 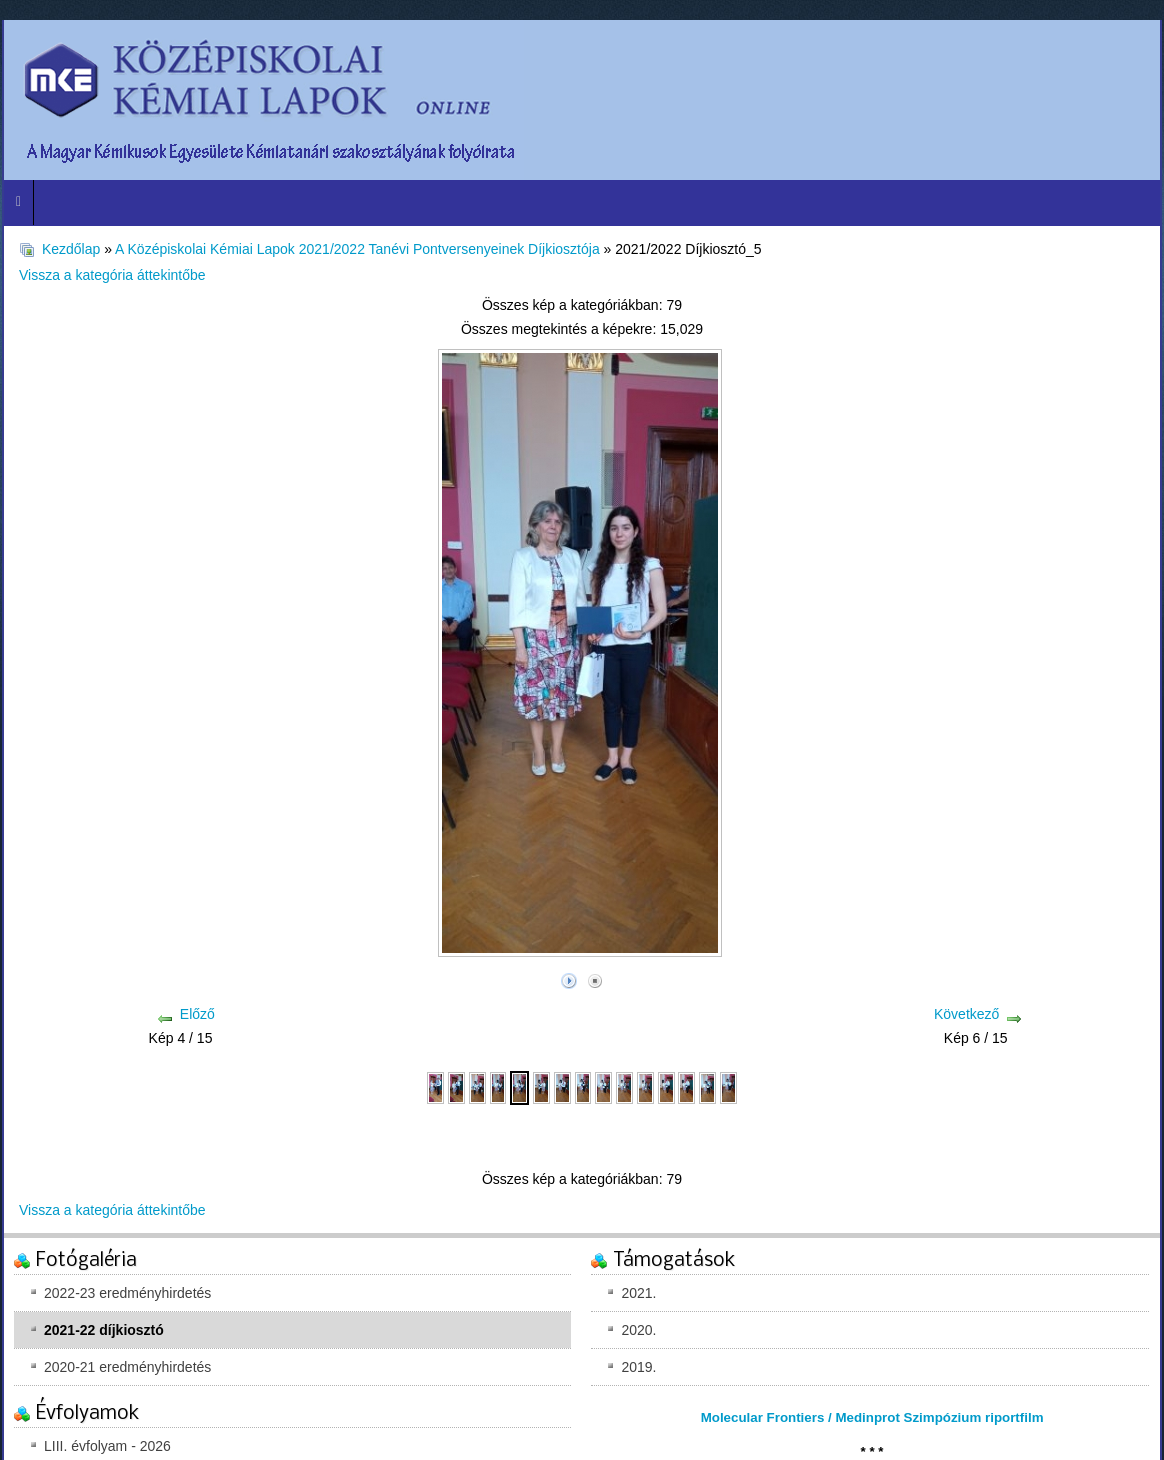 I want to click on A Középiskolai Kémiai Lapok 2021/2022 Tanévi Pontversenyeinek Díjkiosztója, so click(x=357, y=249).